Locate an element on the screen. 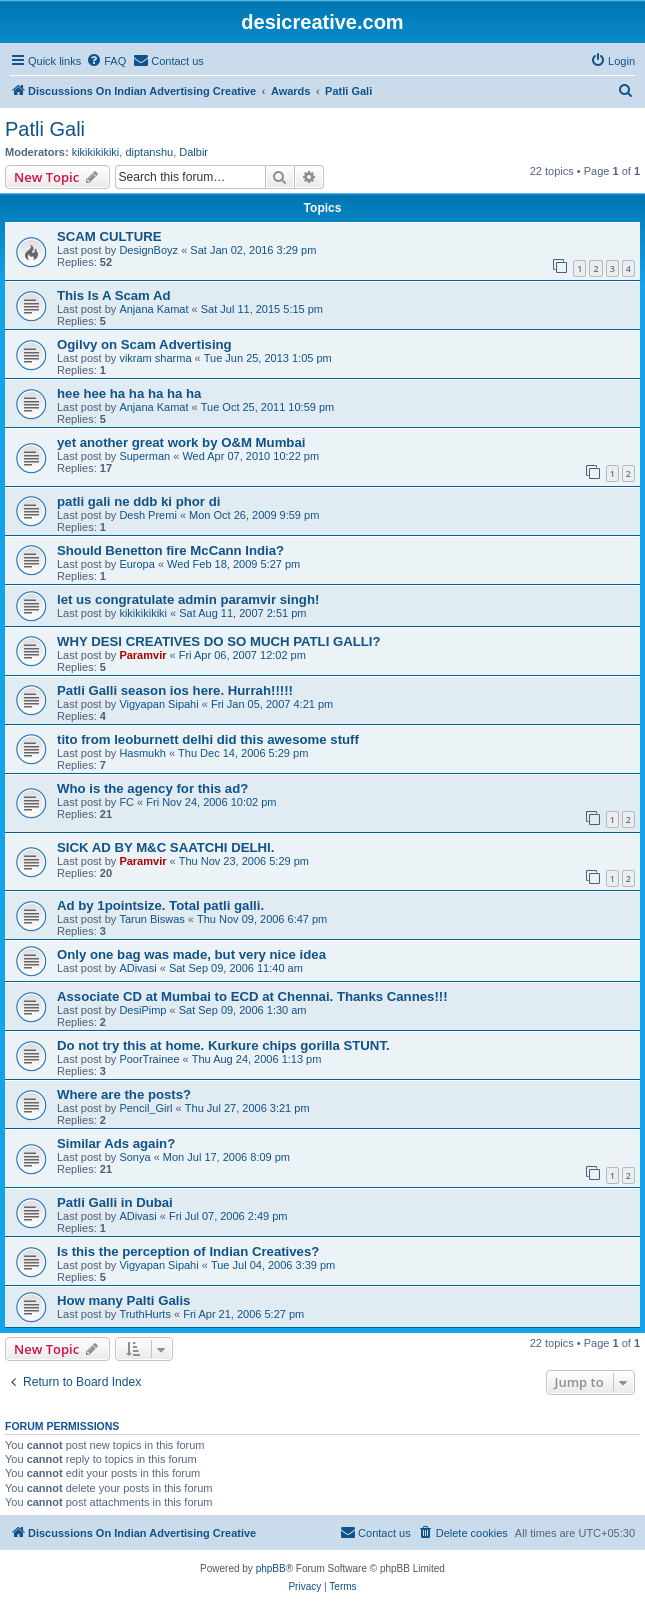 This screenshot has width=645, height=1606. hee hee ha ha ha ha ha is located at coordinates (129, 393).